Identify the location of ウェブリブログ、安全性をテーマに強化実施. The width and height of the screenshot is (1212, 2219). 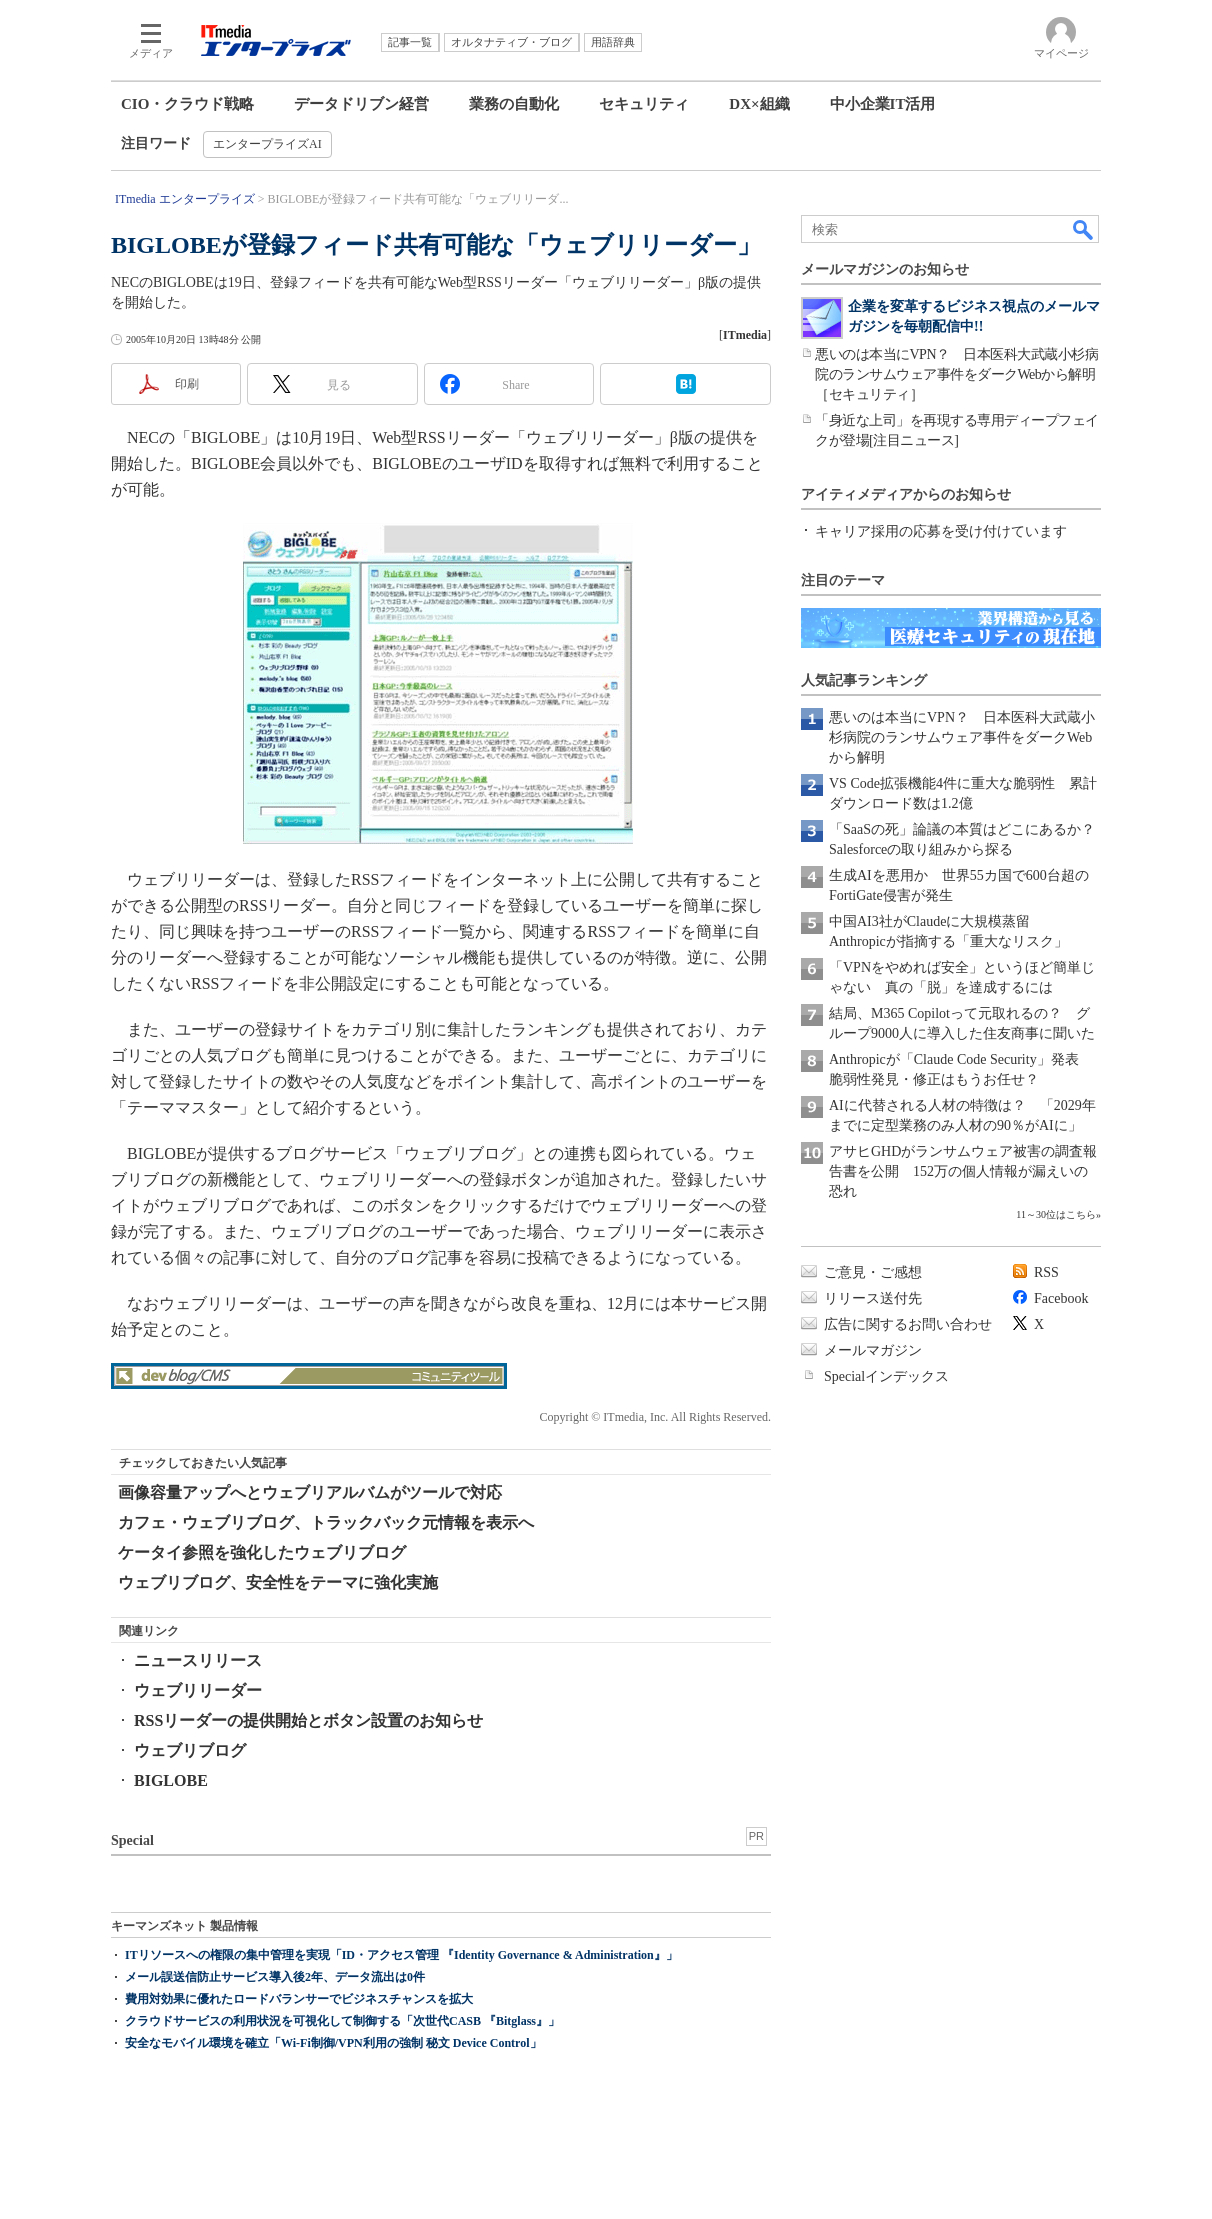
(278, 1582).